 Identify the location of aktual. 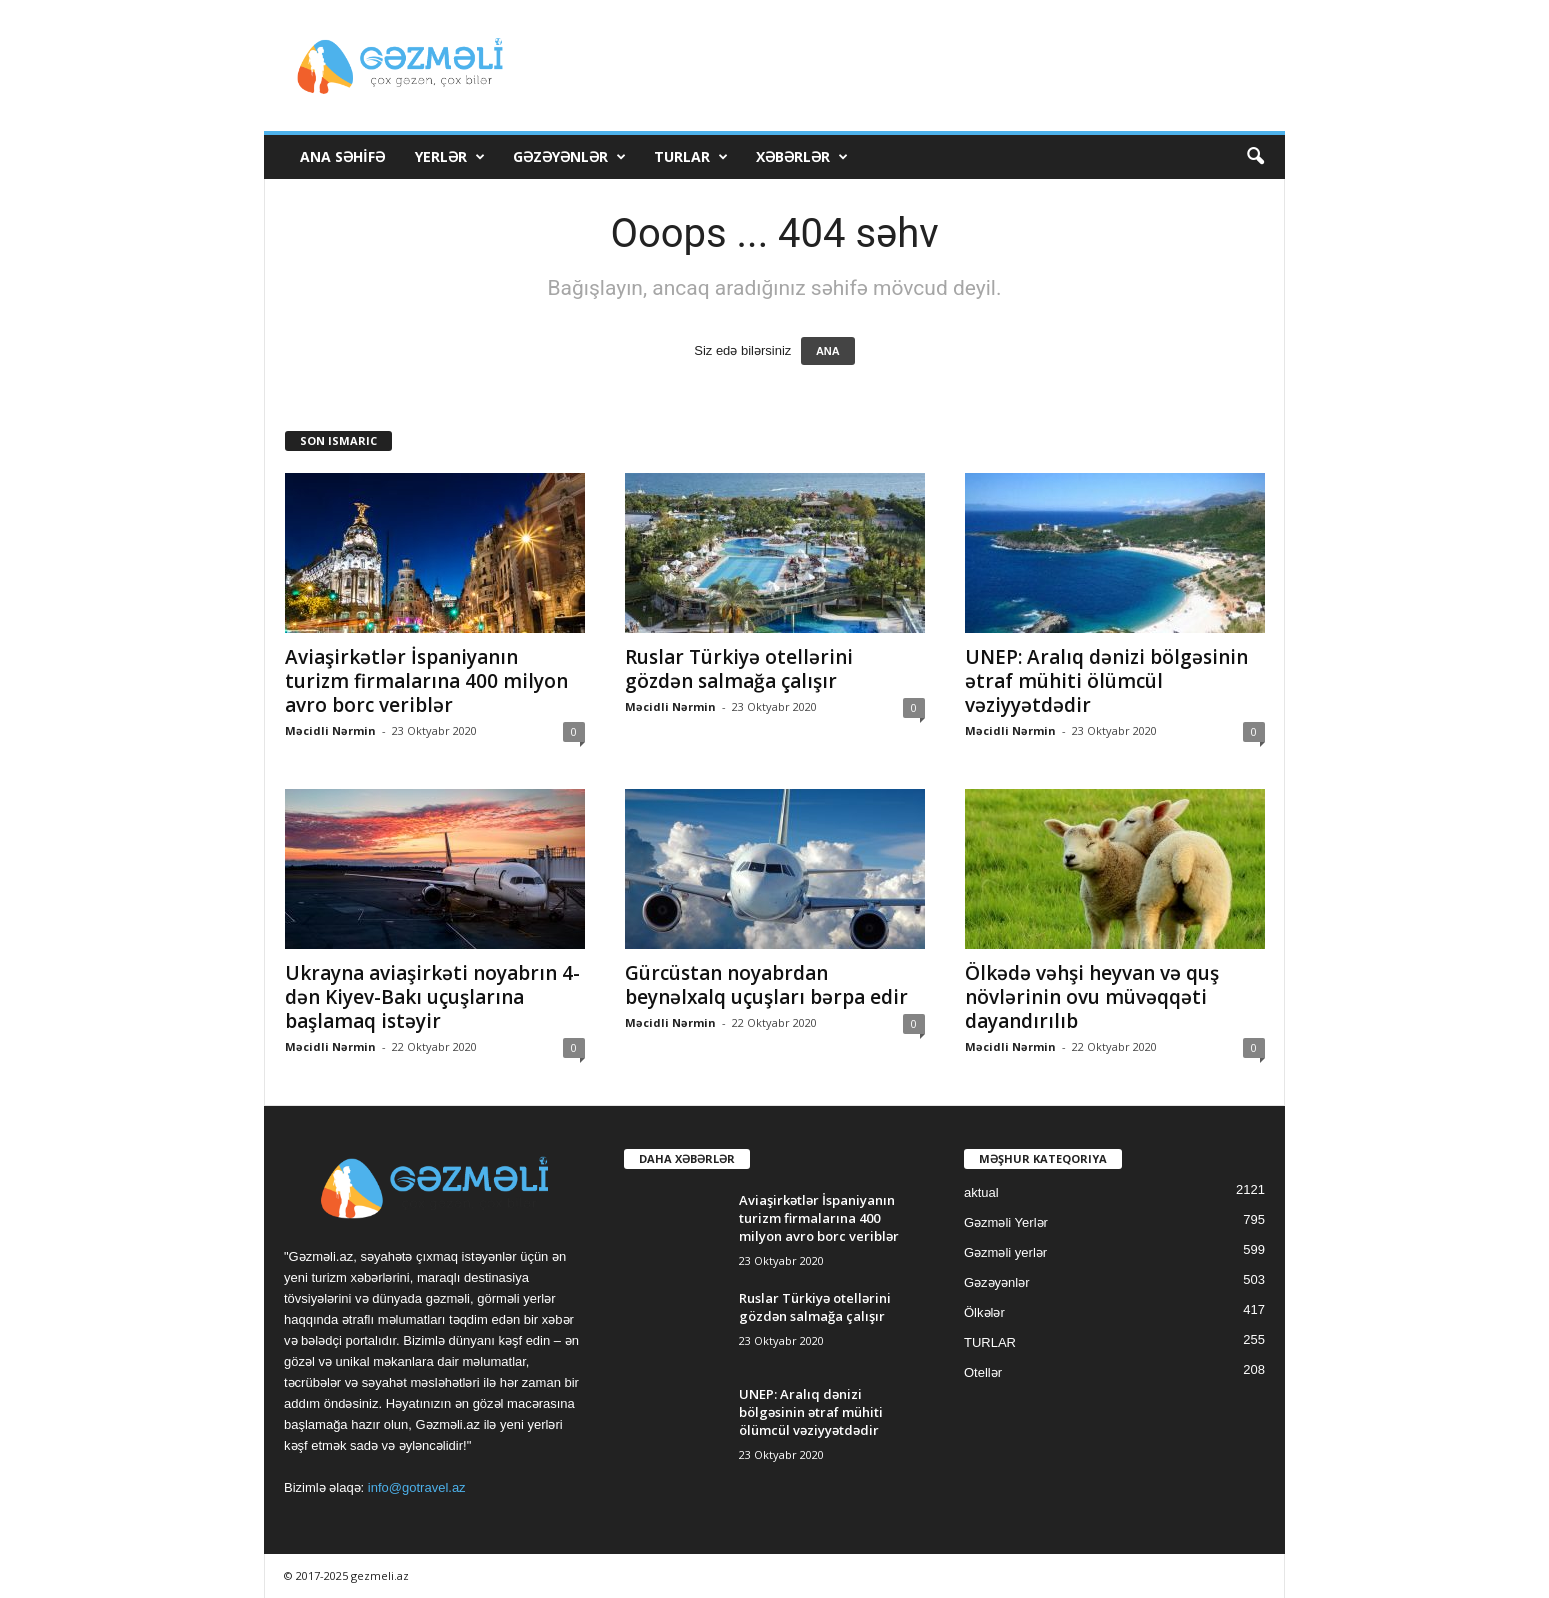
(981, 1192).